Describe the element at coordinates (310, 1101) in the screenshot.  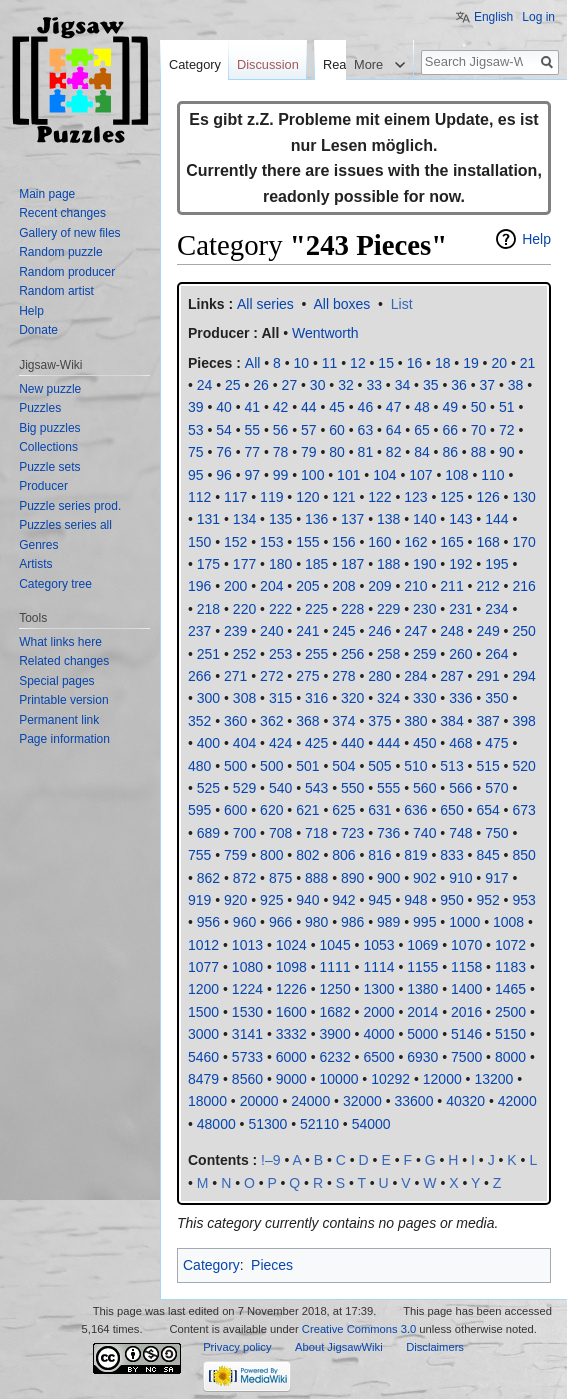
I see `24000` at that location.